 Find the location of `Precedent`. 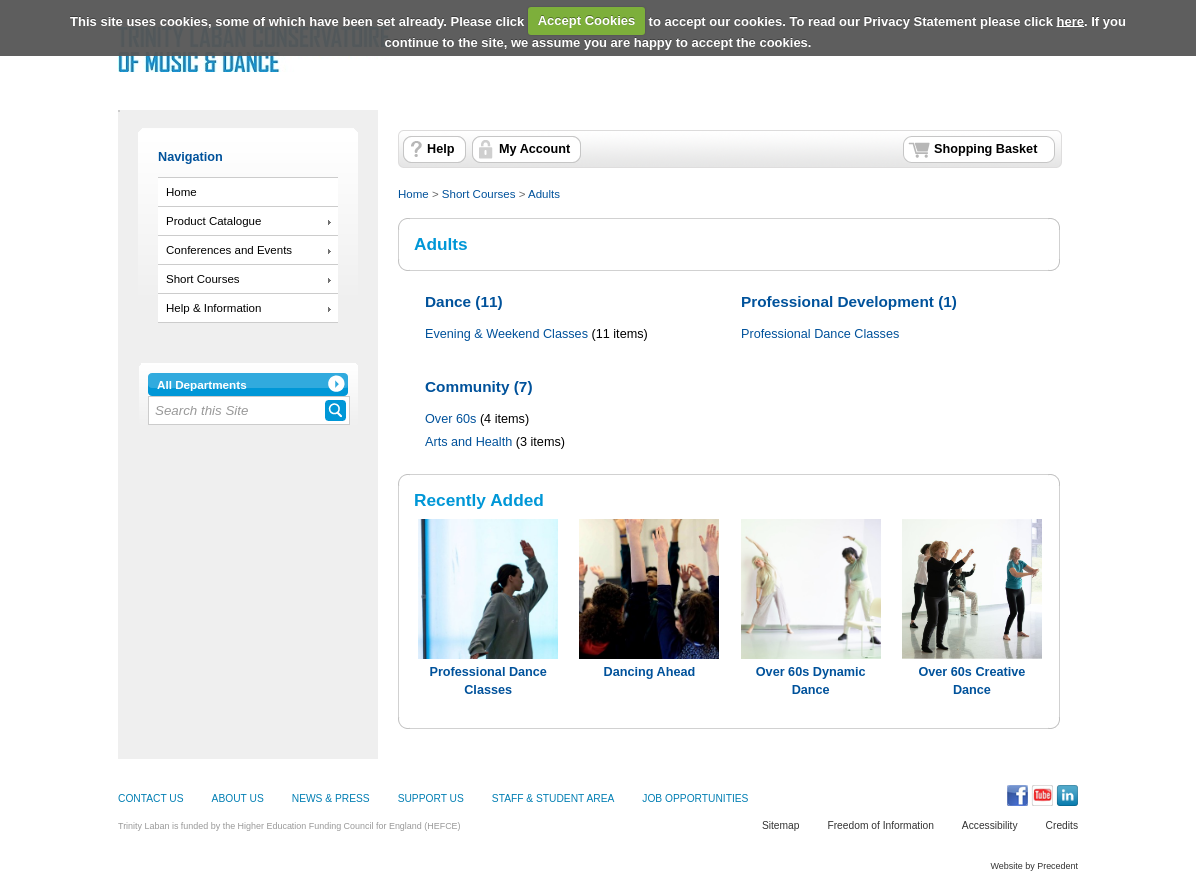

Precedent is located at coordinates (1057, 866).